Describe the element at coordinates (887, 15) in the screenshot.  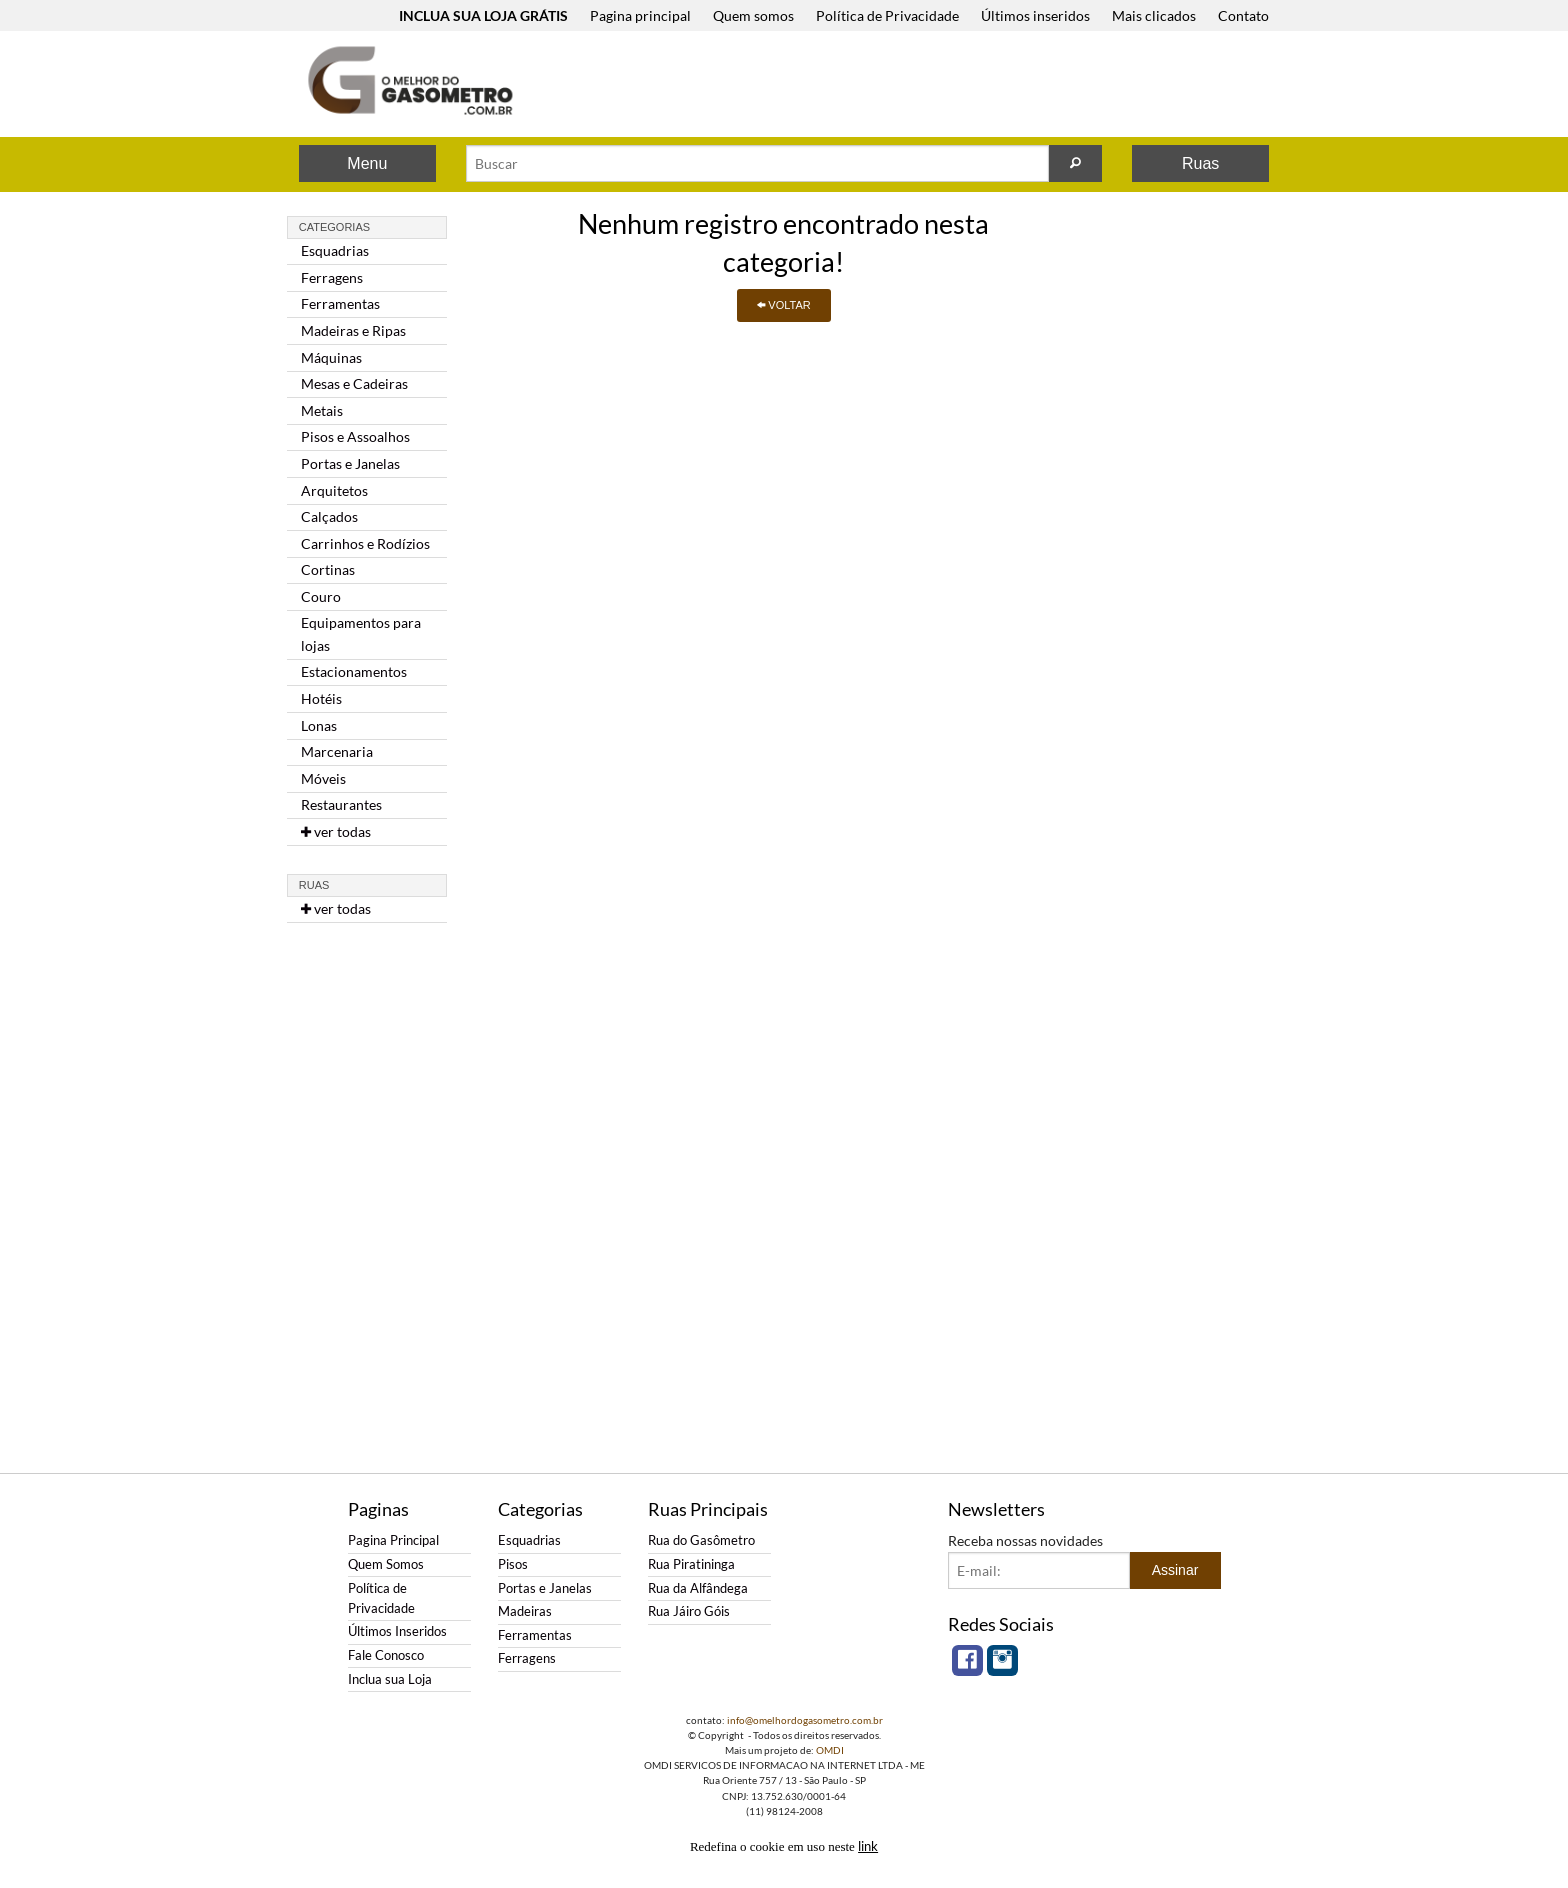
I see `Política de Privacidade` at that location.